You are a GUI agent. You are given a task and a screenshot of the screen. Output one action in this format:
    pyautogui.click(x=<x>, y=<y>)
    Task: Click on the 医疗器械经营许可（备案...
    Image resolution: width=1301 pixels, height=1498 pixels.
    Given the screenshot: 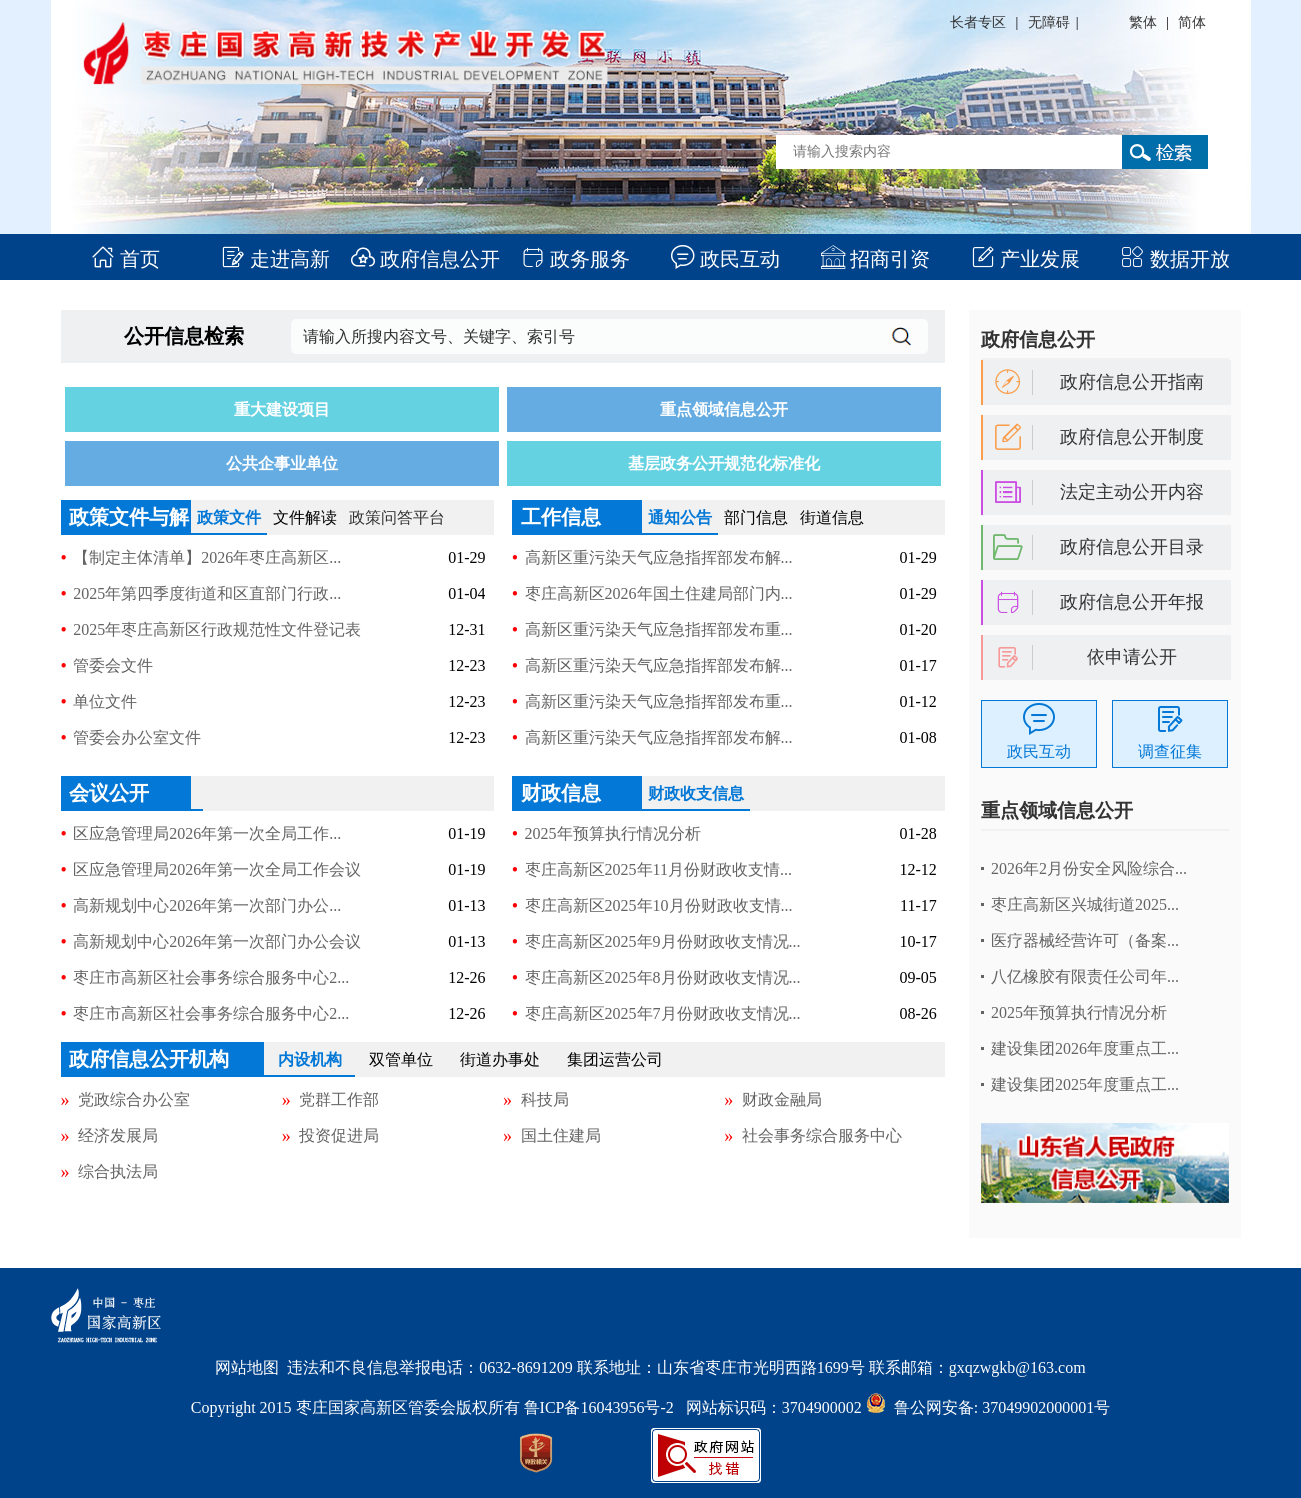 What is the action you would take?
    pyautogui.click(x=1085, y=940)
    